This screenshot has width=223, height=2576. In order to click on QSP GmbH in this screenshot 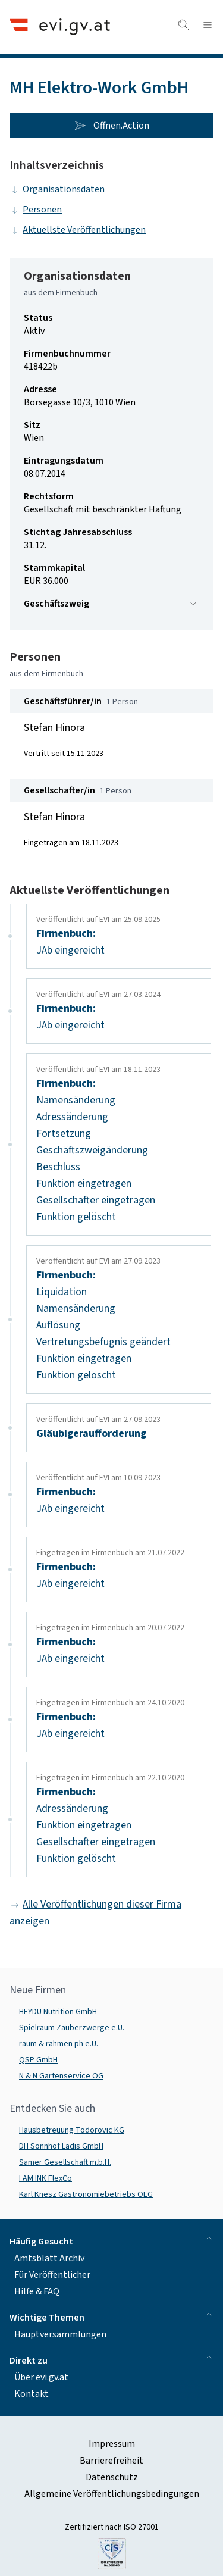, I will do `click(38, 2060)`.